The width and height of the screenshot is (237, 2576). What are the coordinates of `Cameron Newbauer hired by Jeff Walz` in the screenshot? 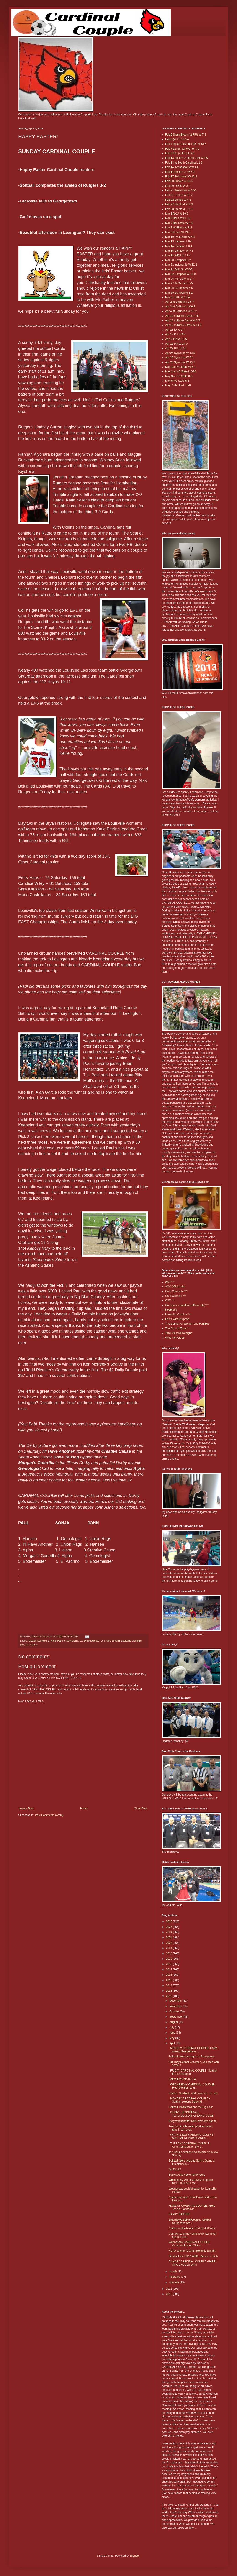 It's located at (192, 2228).